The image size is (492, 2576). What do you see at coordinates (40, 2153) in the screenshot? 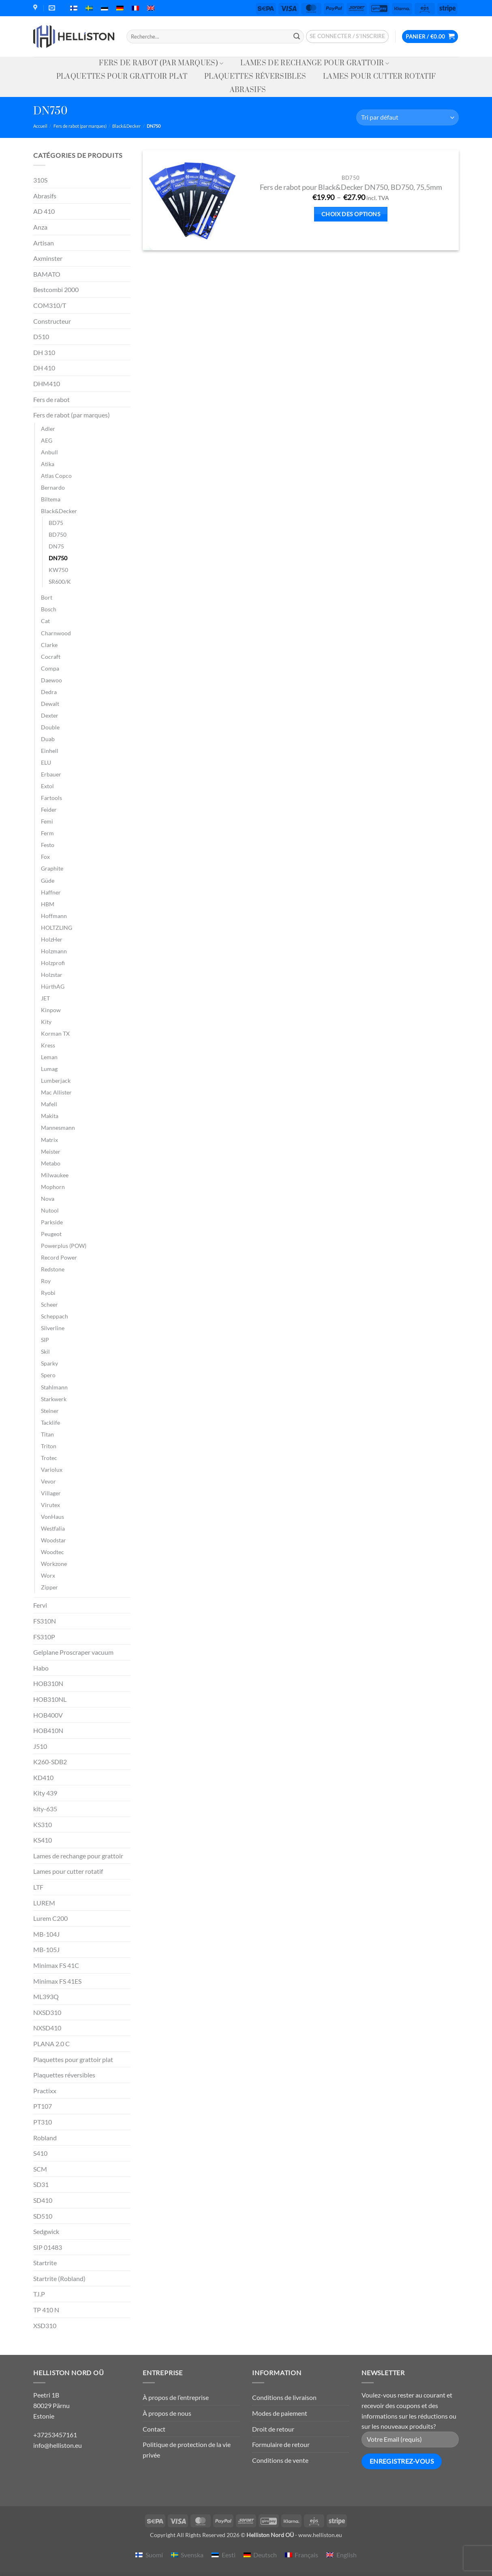
I see `S410` at bounding box center [40, 2153].